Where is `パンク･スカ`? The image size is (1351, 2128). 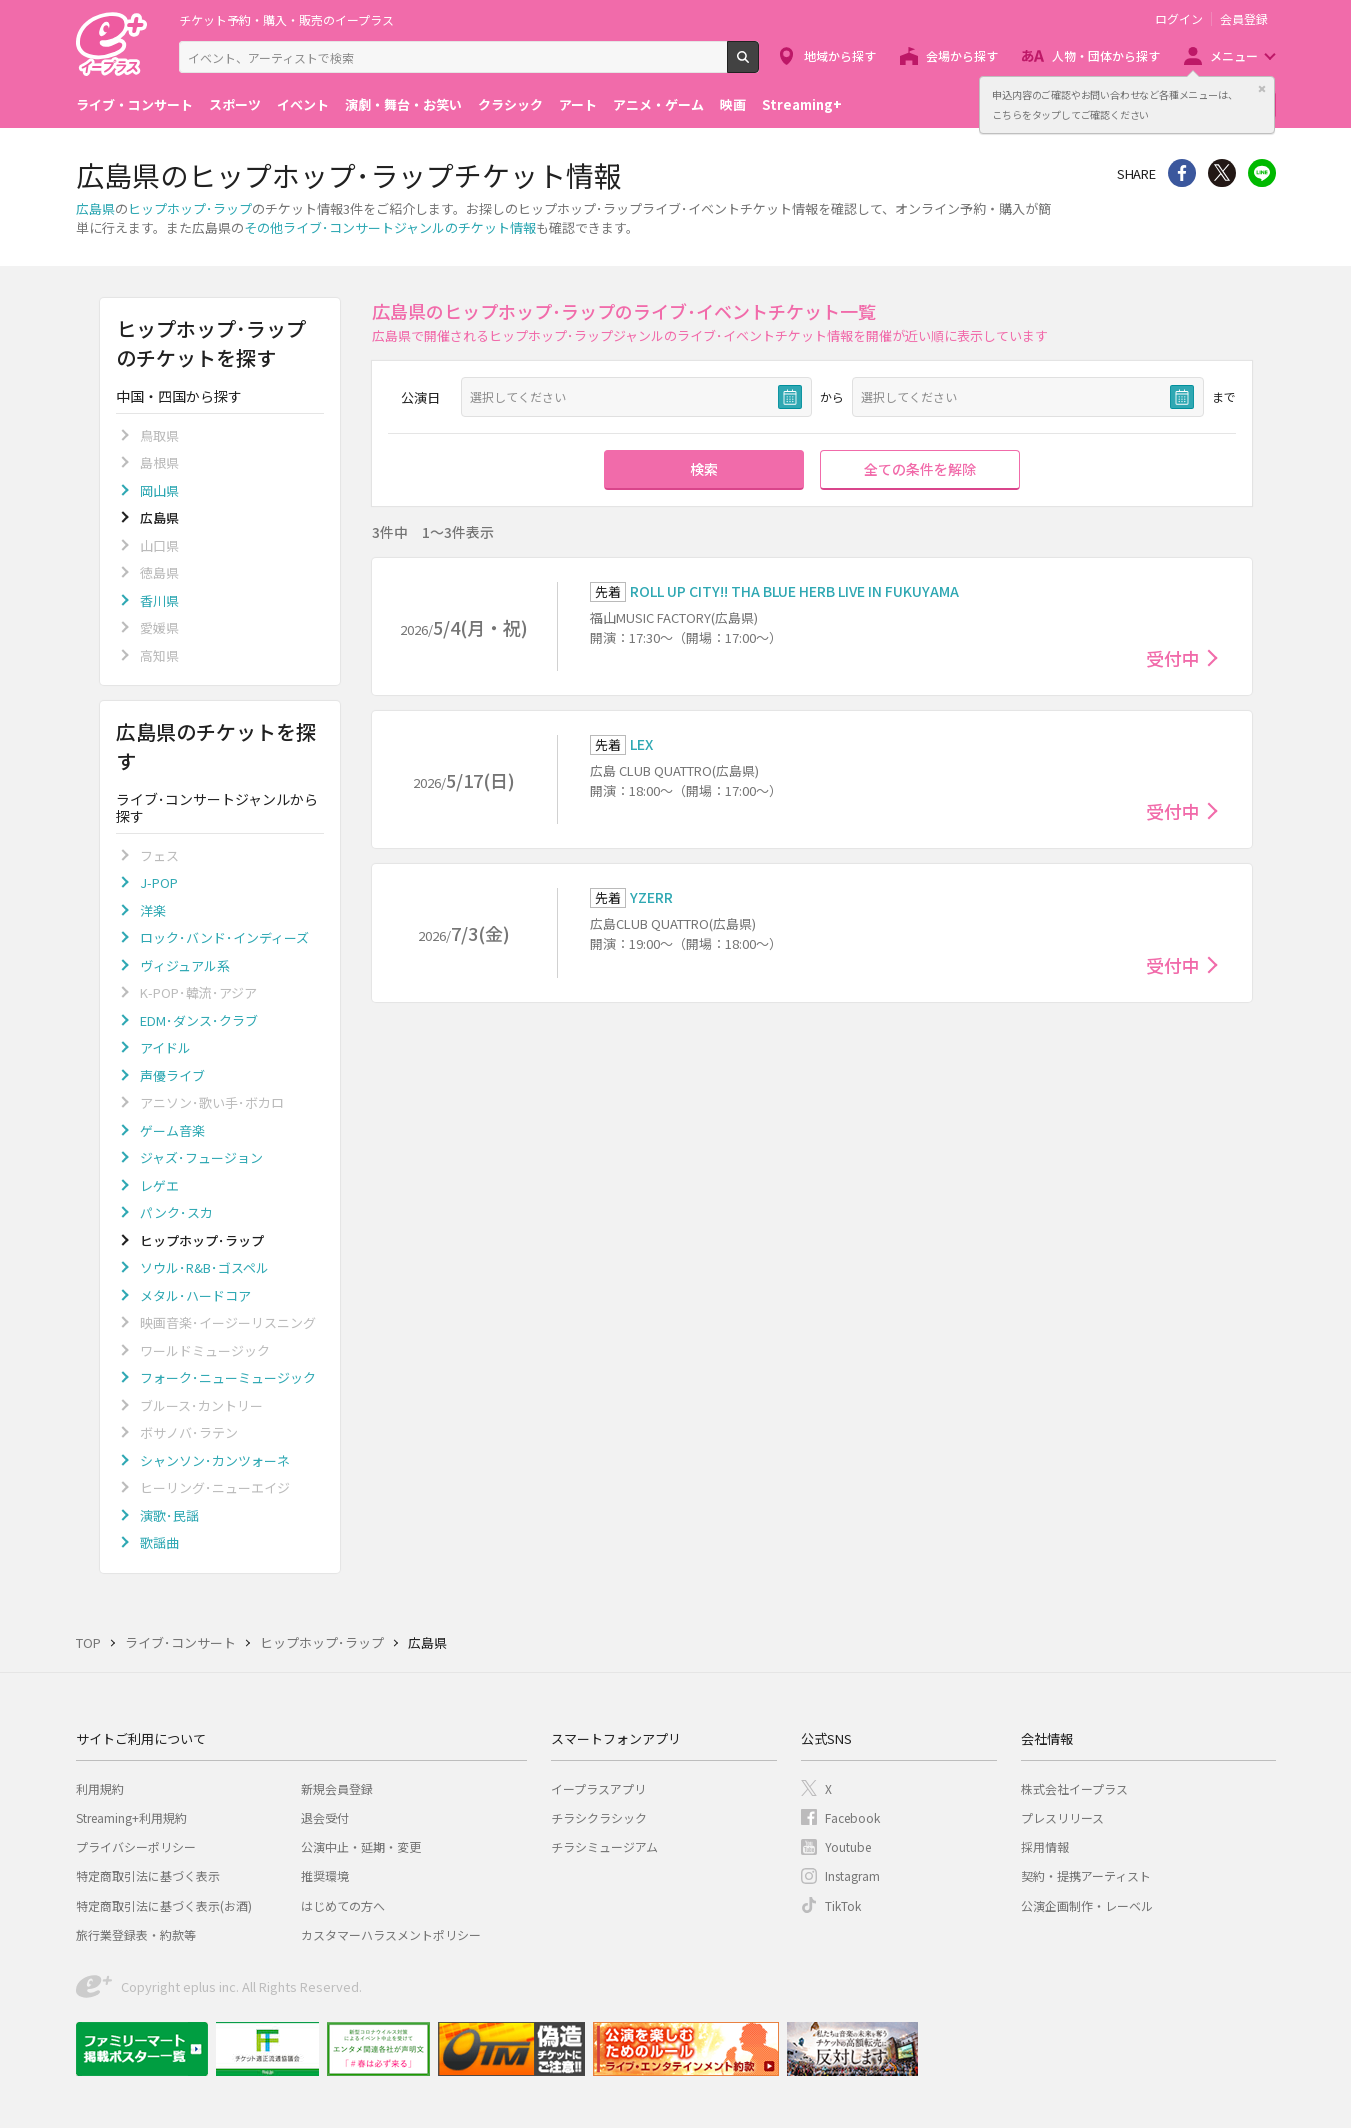
パンク･スカ is located at coordinates (176, 1212).